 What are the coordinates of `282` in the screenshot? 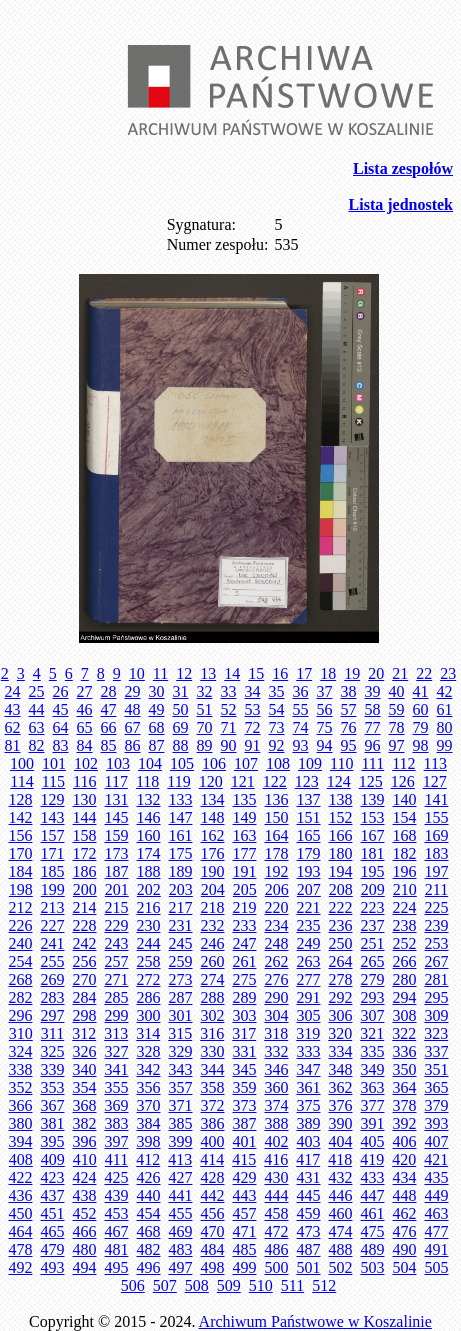 It's located at (21, 997).